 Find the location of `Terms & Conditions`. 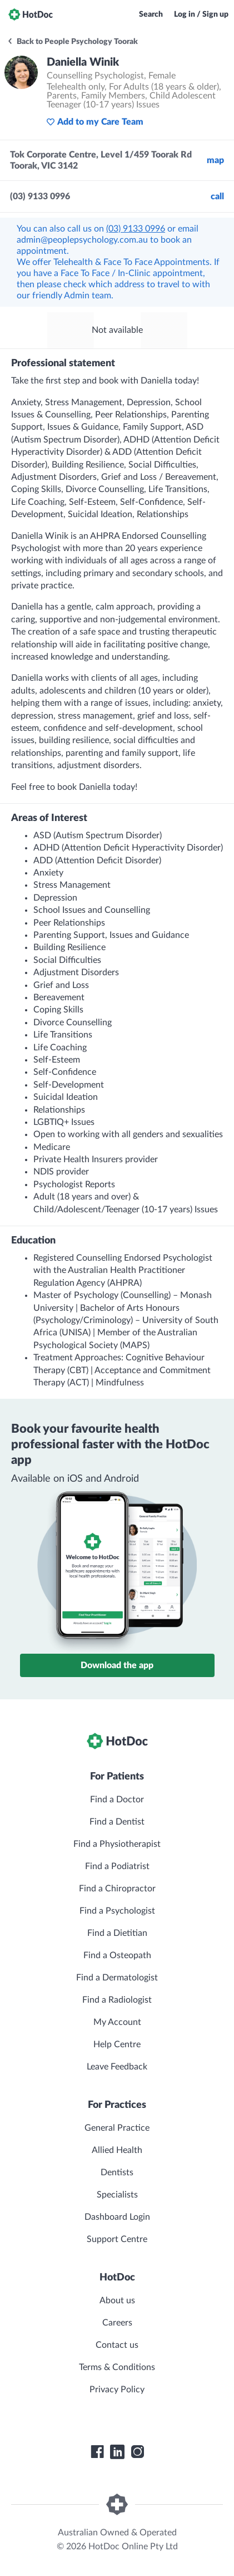

Terms & Conditions is located at coordinates (117, 2367).